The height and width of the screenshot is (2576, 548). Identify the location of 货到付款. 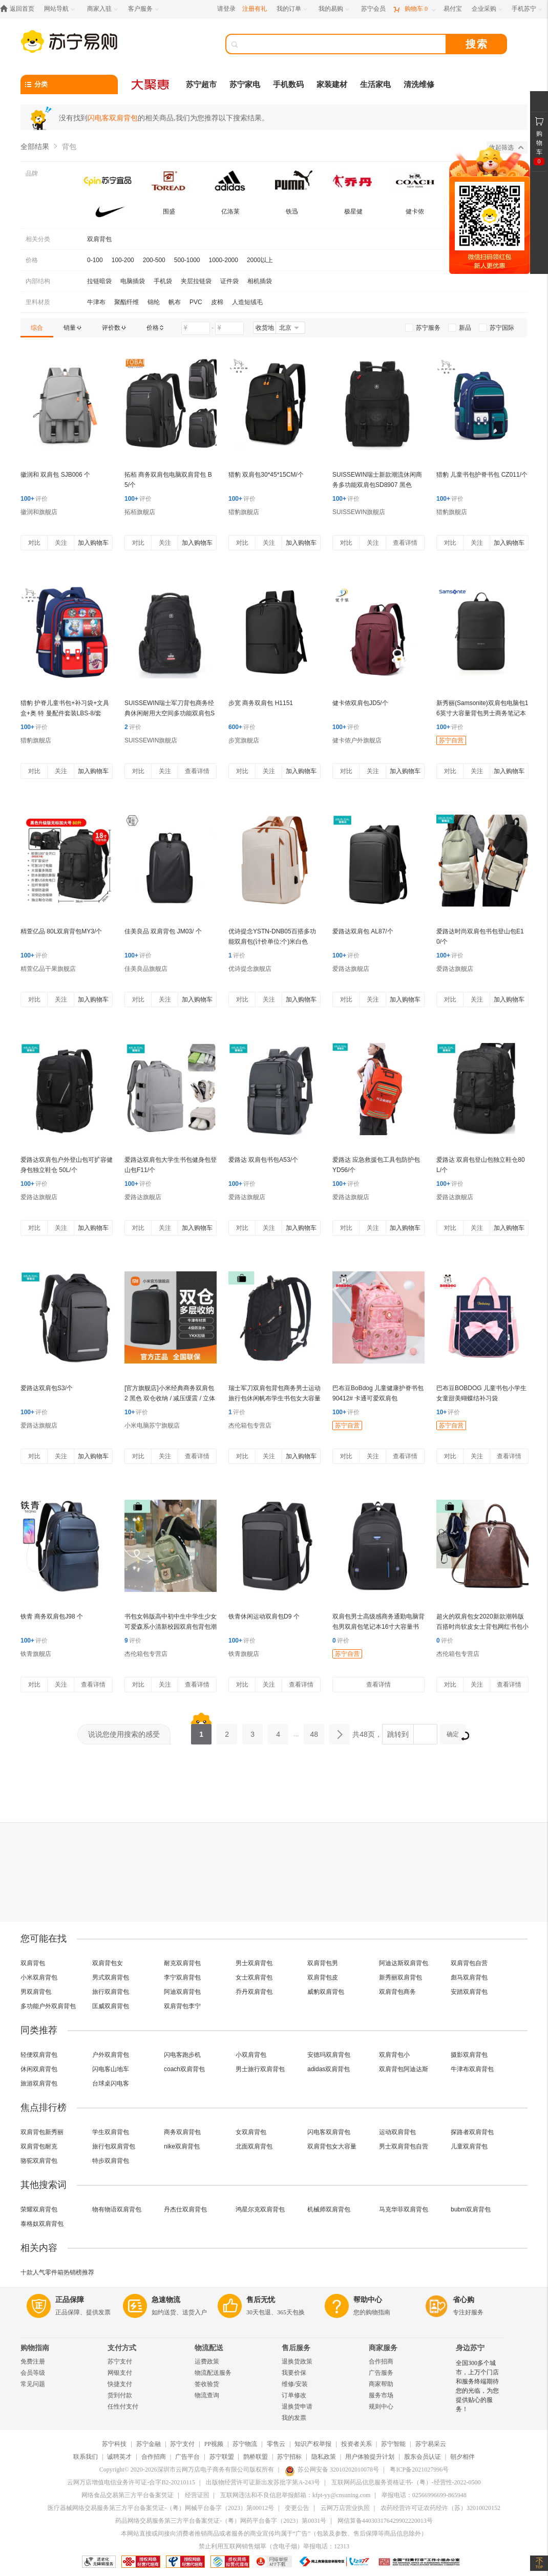
(120, 2395).